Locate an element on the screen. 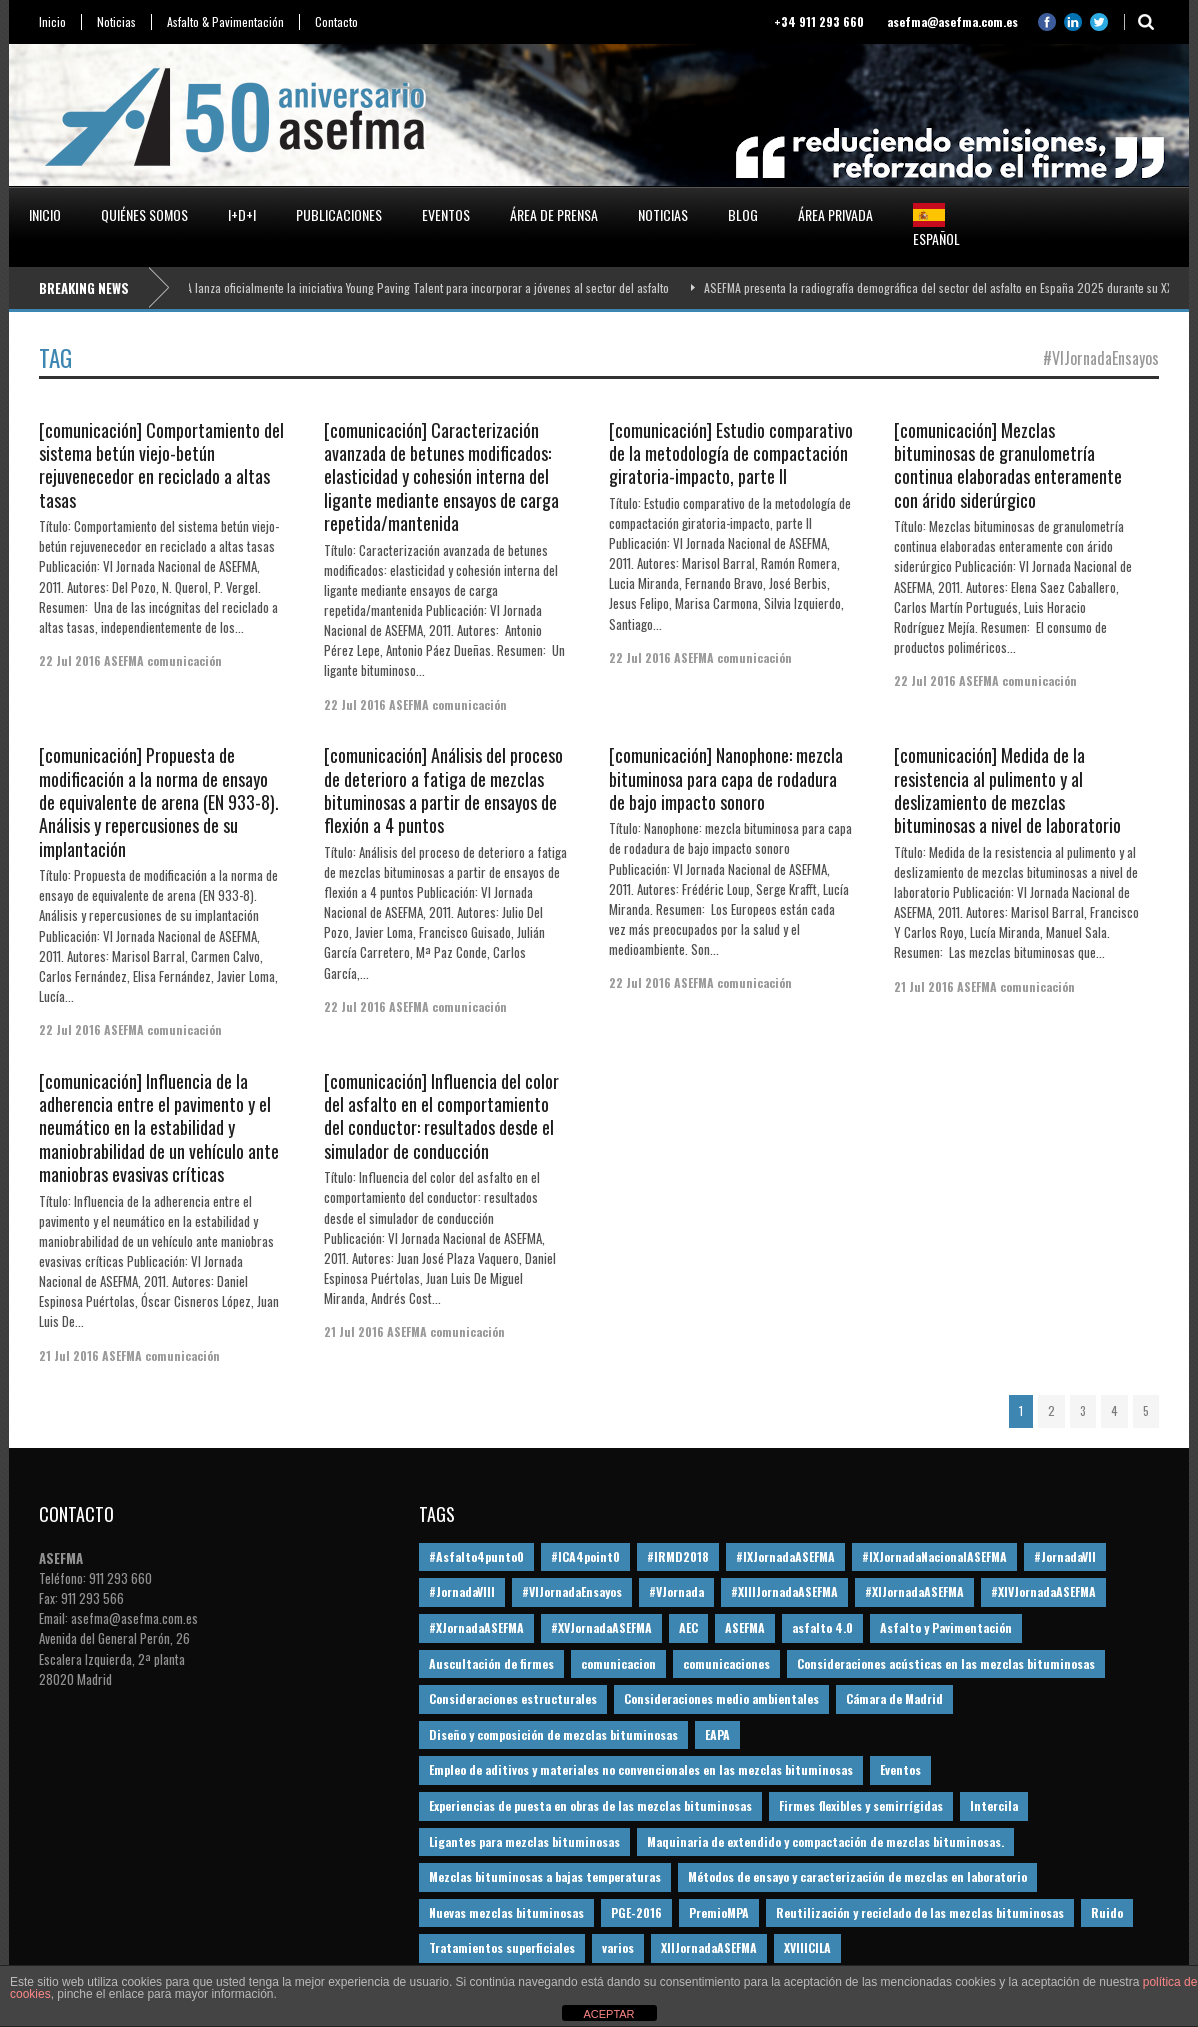 The width and height of the screenshot is (1198, 2027). #XIVJornadaASEFMA [#XIVJornadaASEFMA (18 elementos)] is located at coordinates (1043, 1591).